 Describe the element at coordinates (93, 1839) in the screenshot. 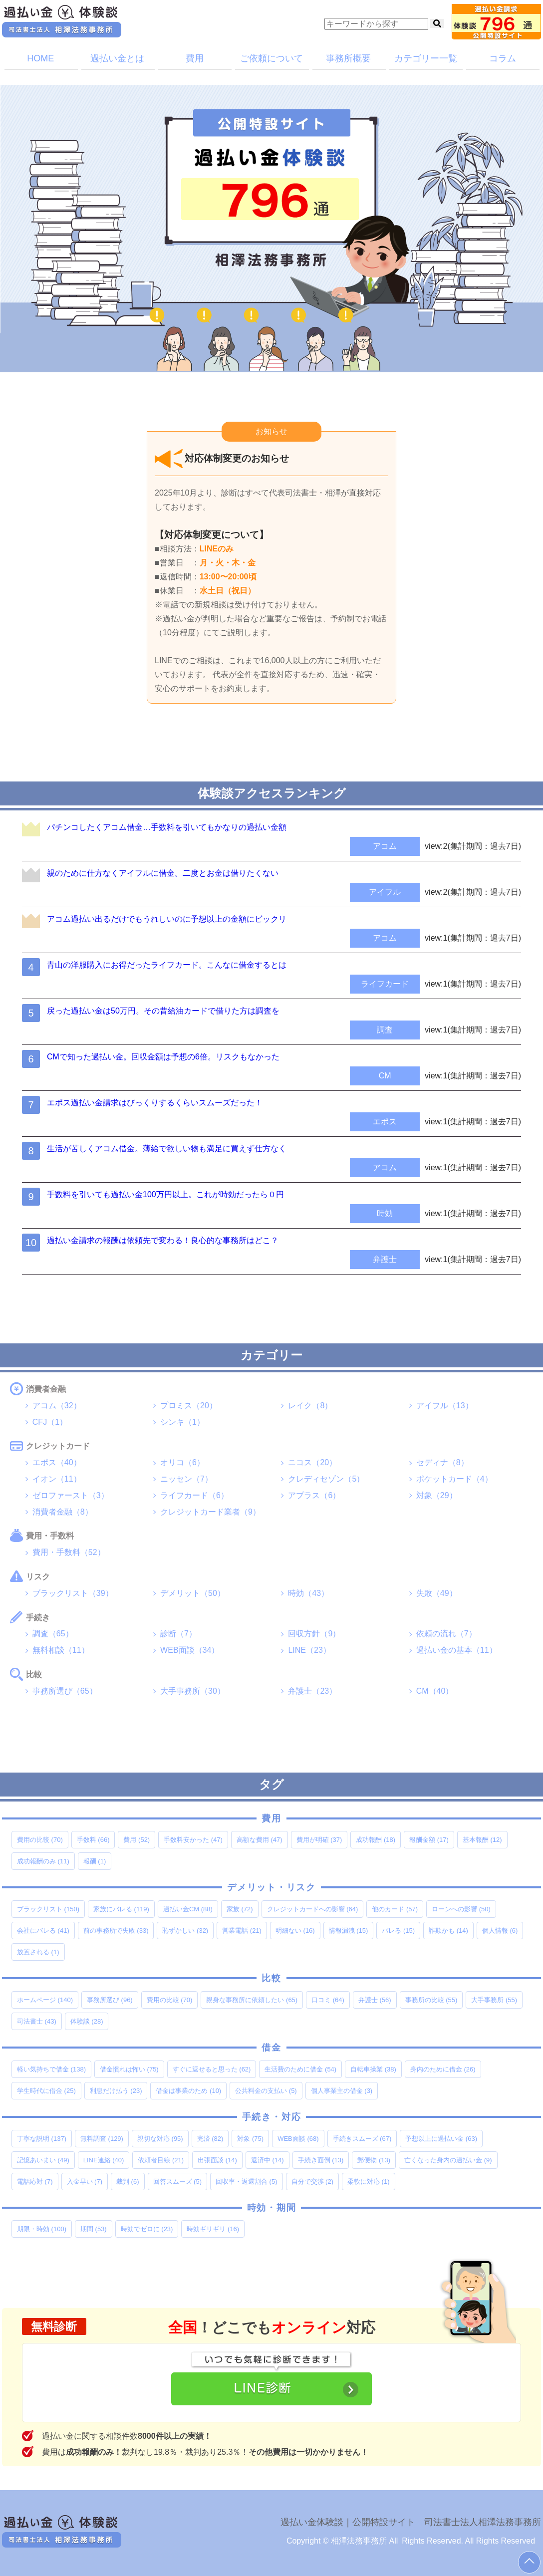

I see `手数料 [手数料 (66個の項目)]` at that location.